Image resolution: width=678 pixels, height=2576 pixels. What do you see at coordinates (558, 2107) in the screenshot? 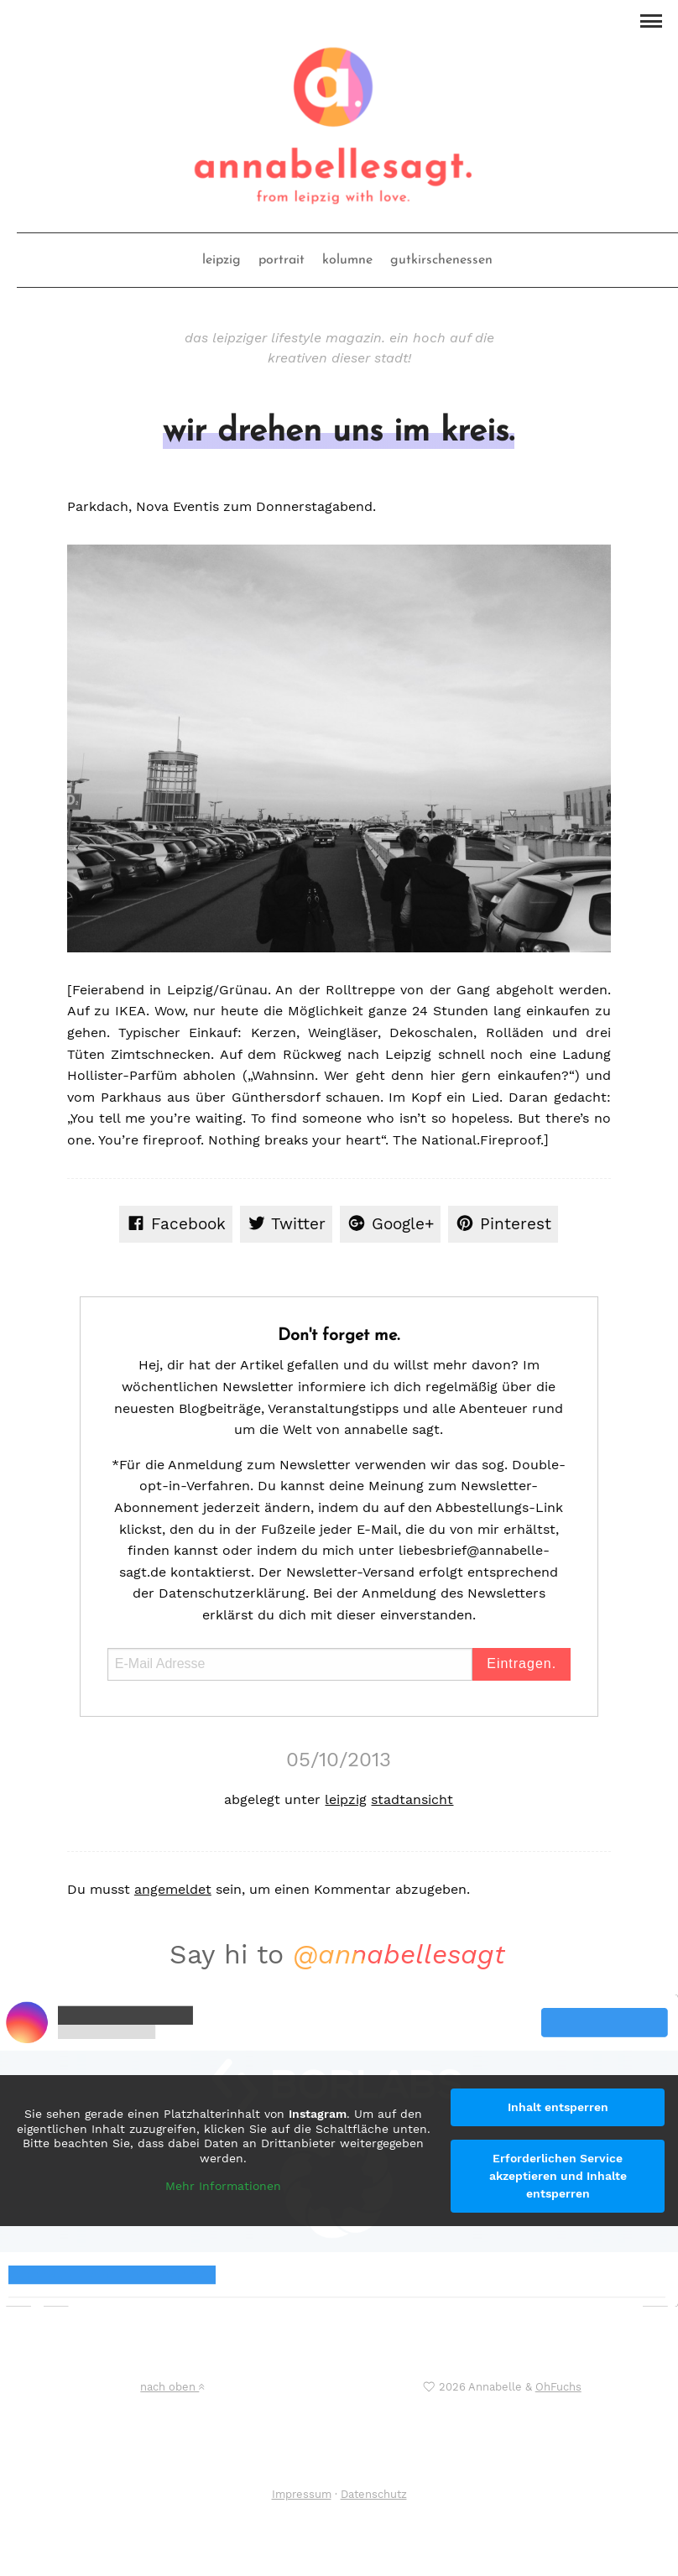
I see `Inhalt entsperren [button]` at bounding box center [558, 2107].